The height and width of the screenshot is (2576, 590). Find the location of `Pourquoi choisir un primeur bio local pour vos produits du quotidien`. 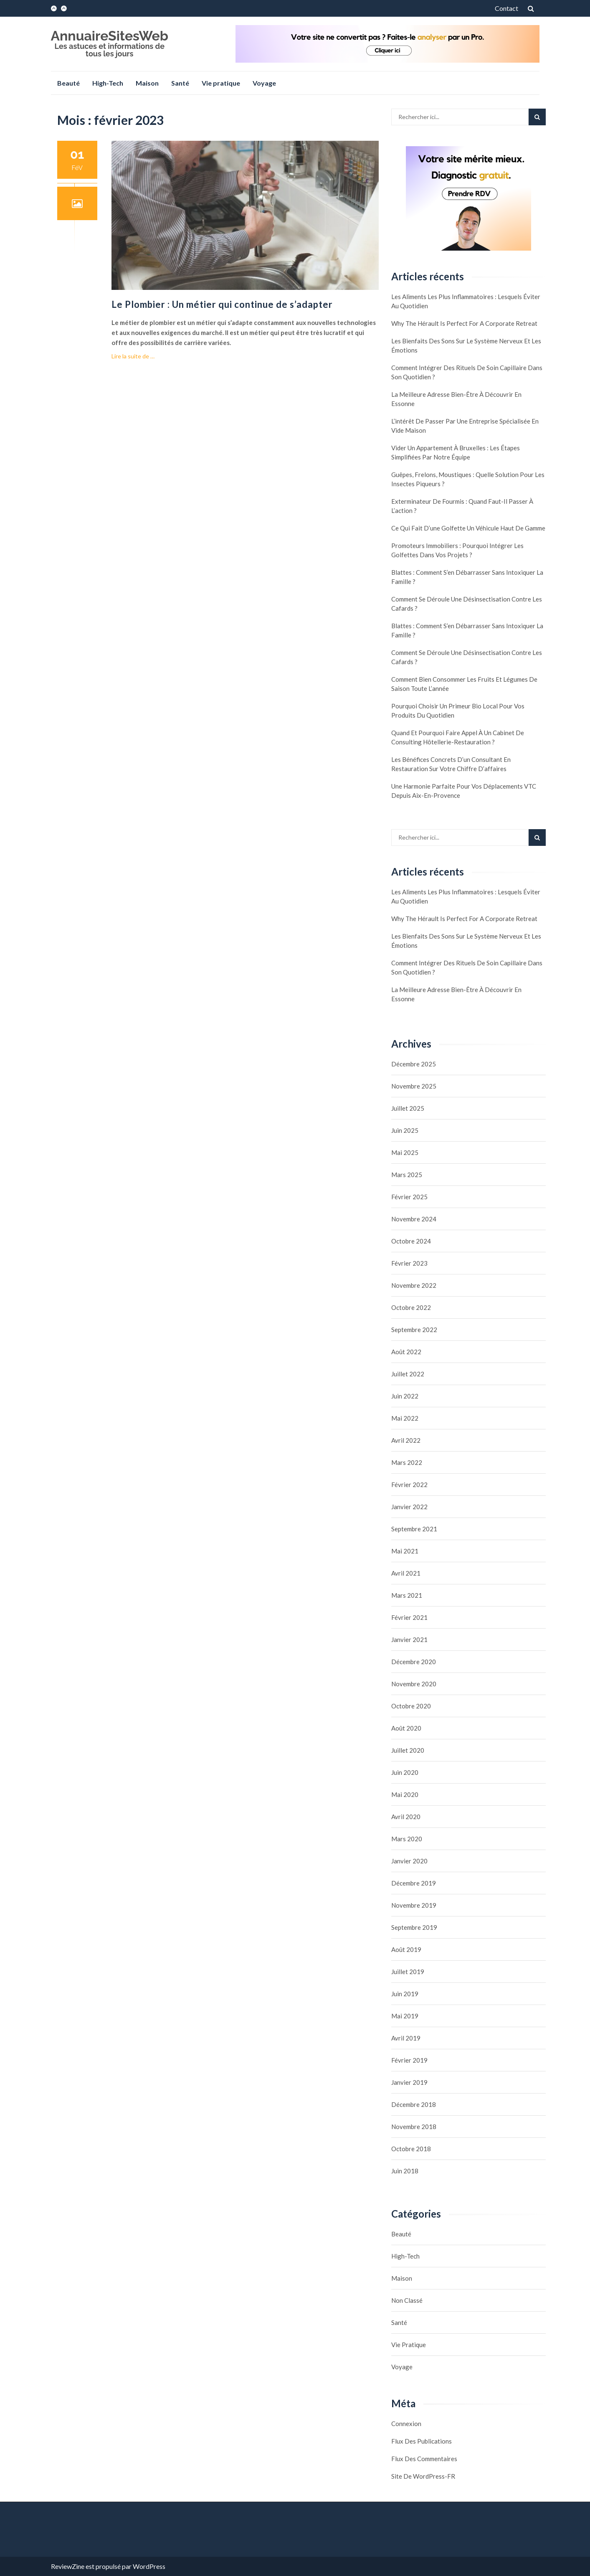

Pourquoi choisir un primeur bio local pour vos produits du quotidien is located at coordinates (457, 710).